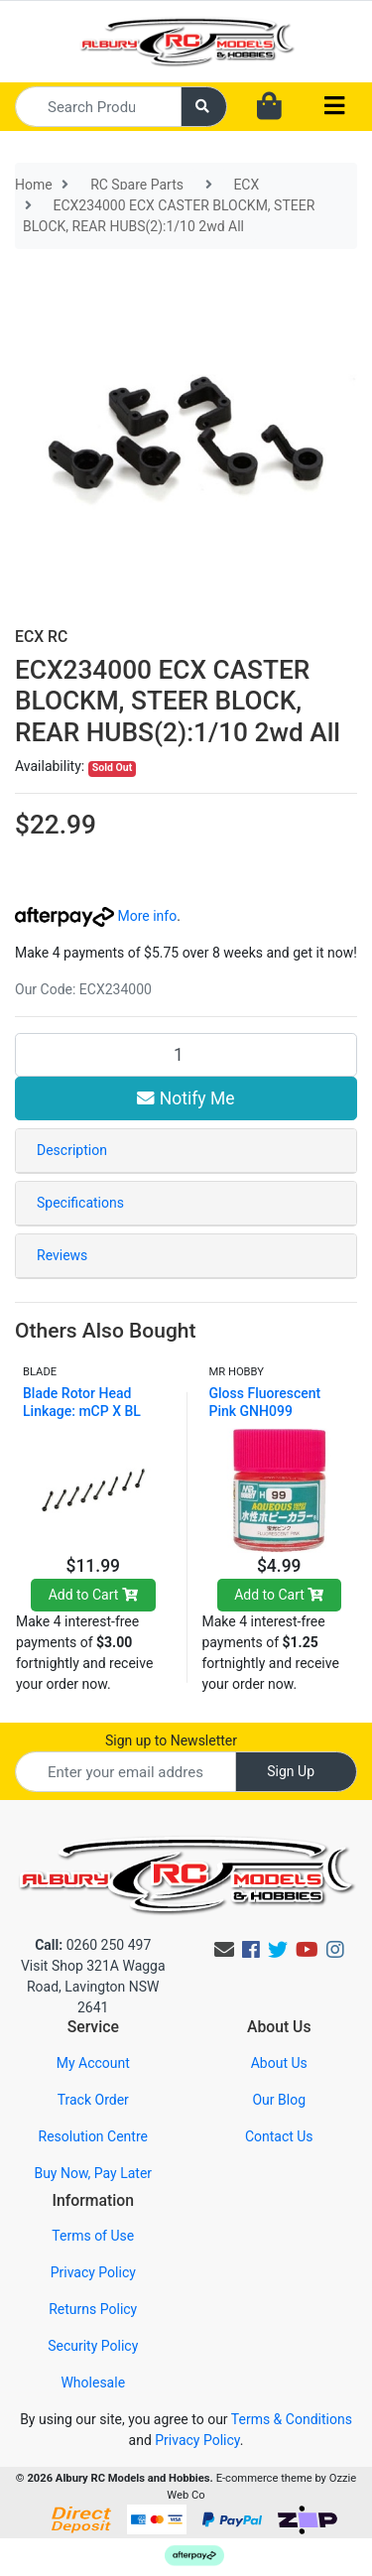 The width and height of the screenshot is (372, 2576). What do you see at coordinates (93, 2173) in the screenshot?
I see `Buy Now, Pay Later` at bounding box center [93, 2173].